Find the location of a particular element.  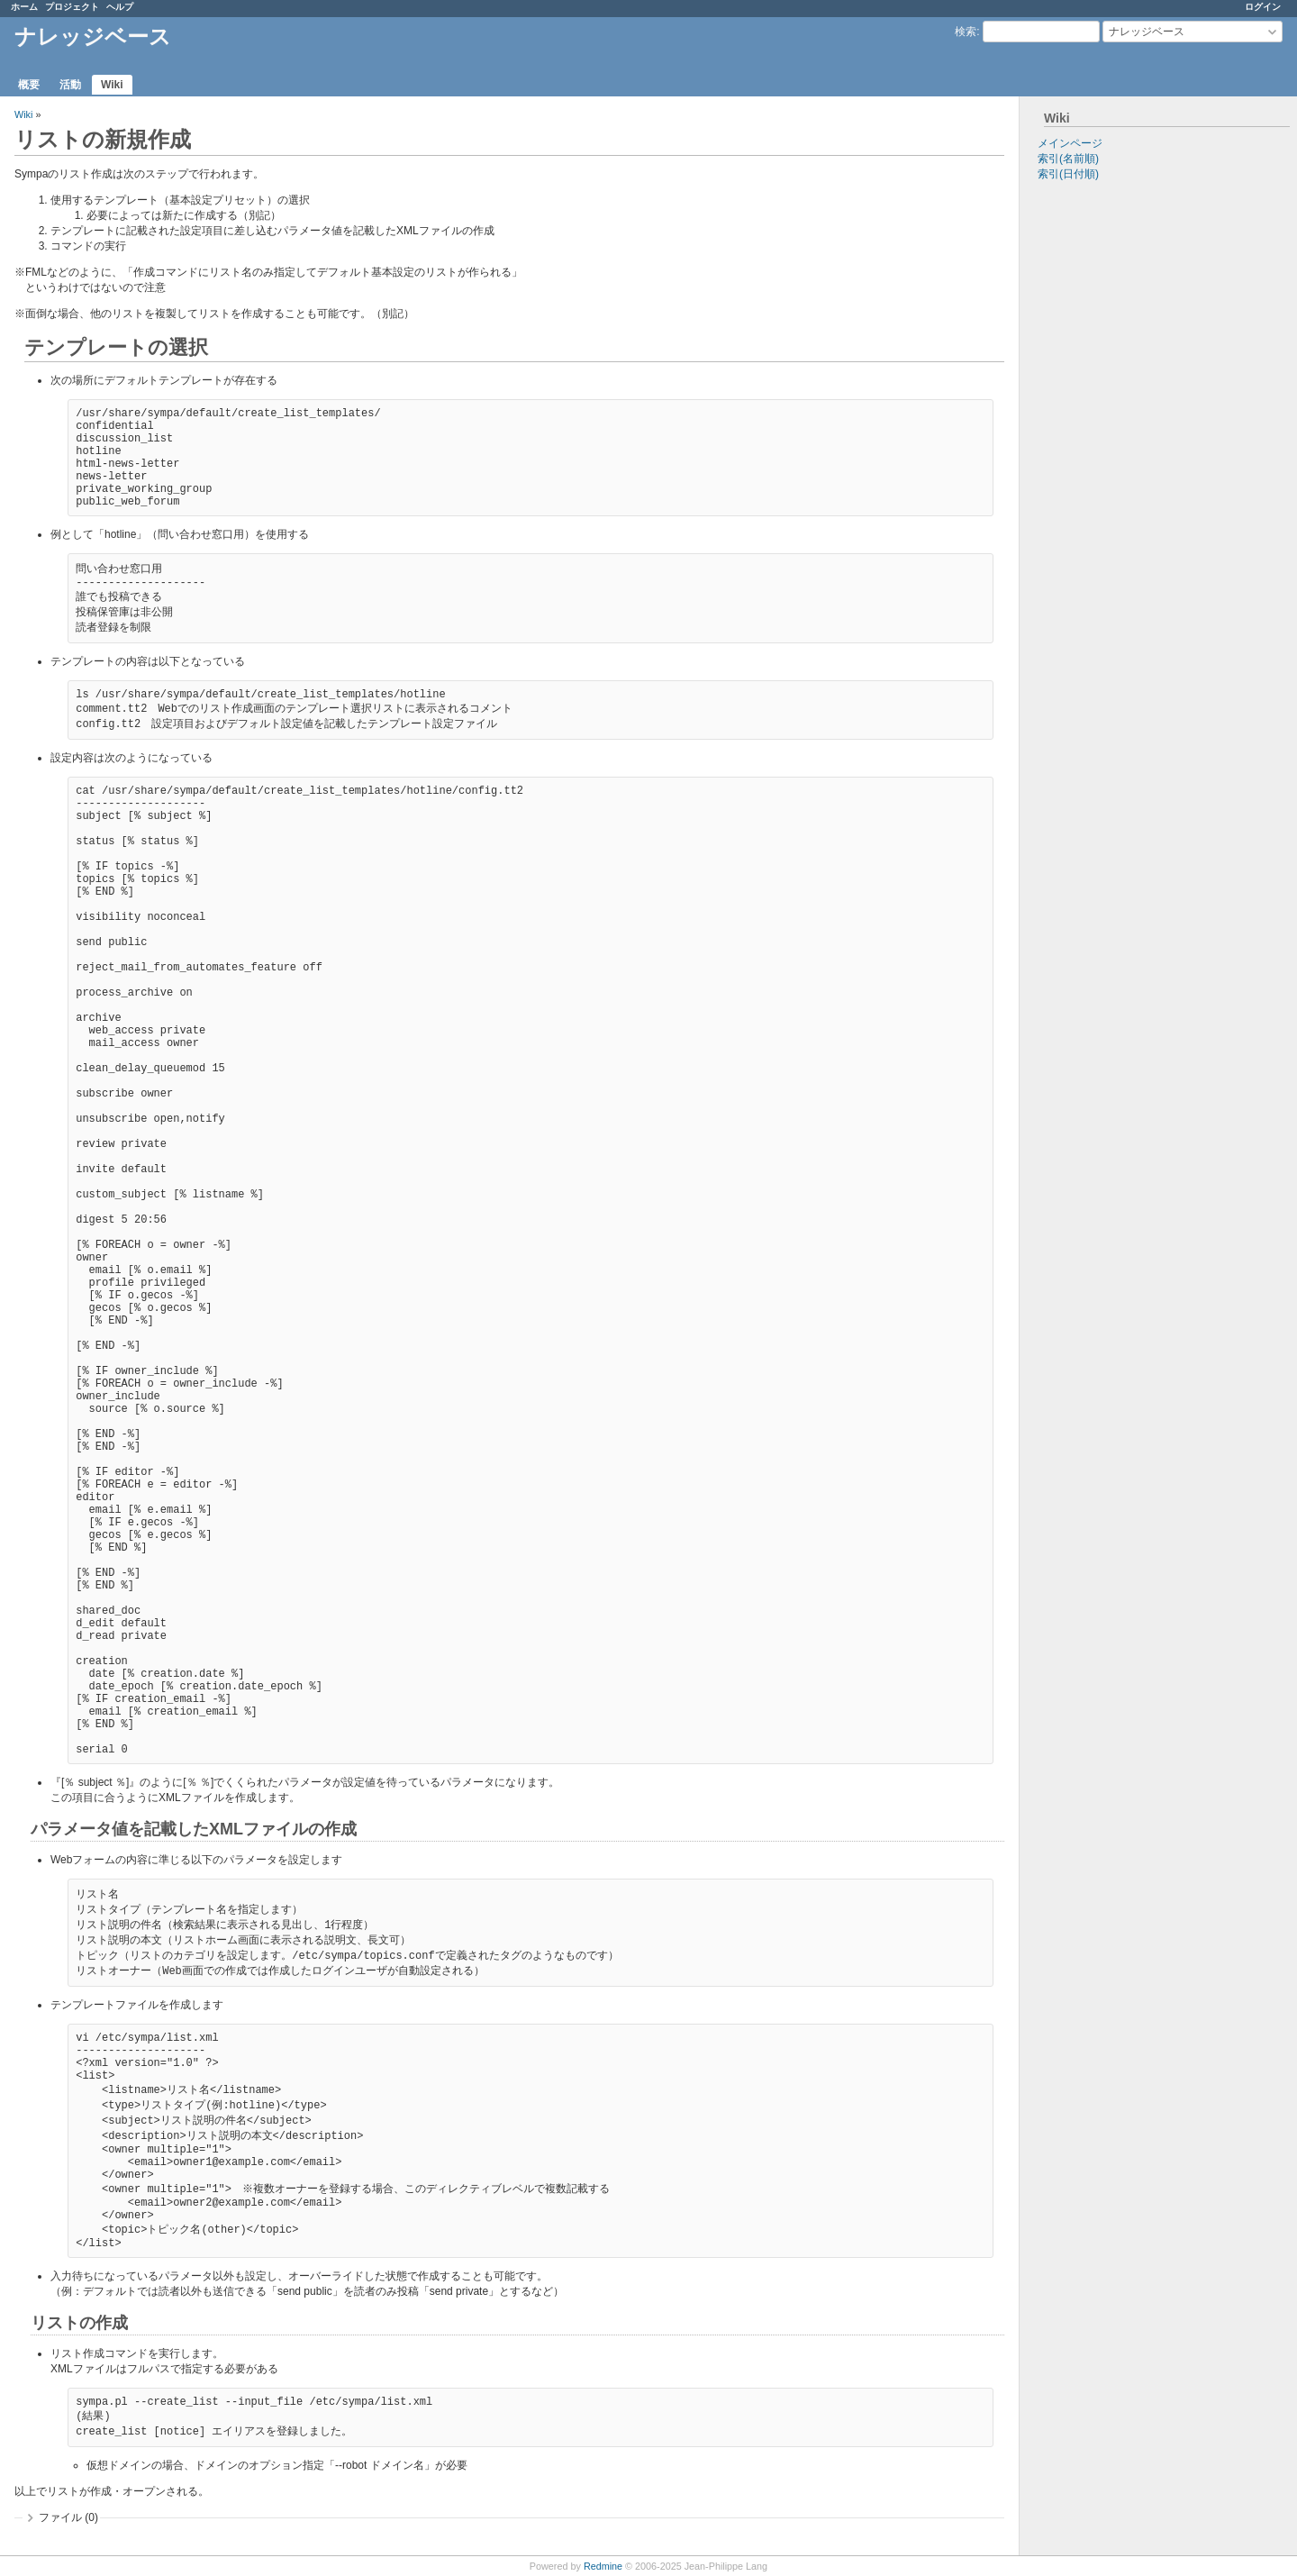

検索 is located at coordinates (965, 31).